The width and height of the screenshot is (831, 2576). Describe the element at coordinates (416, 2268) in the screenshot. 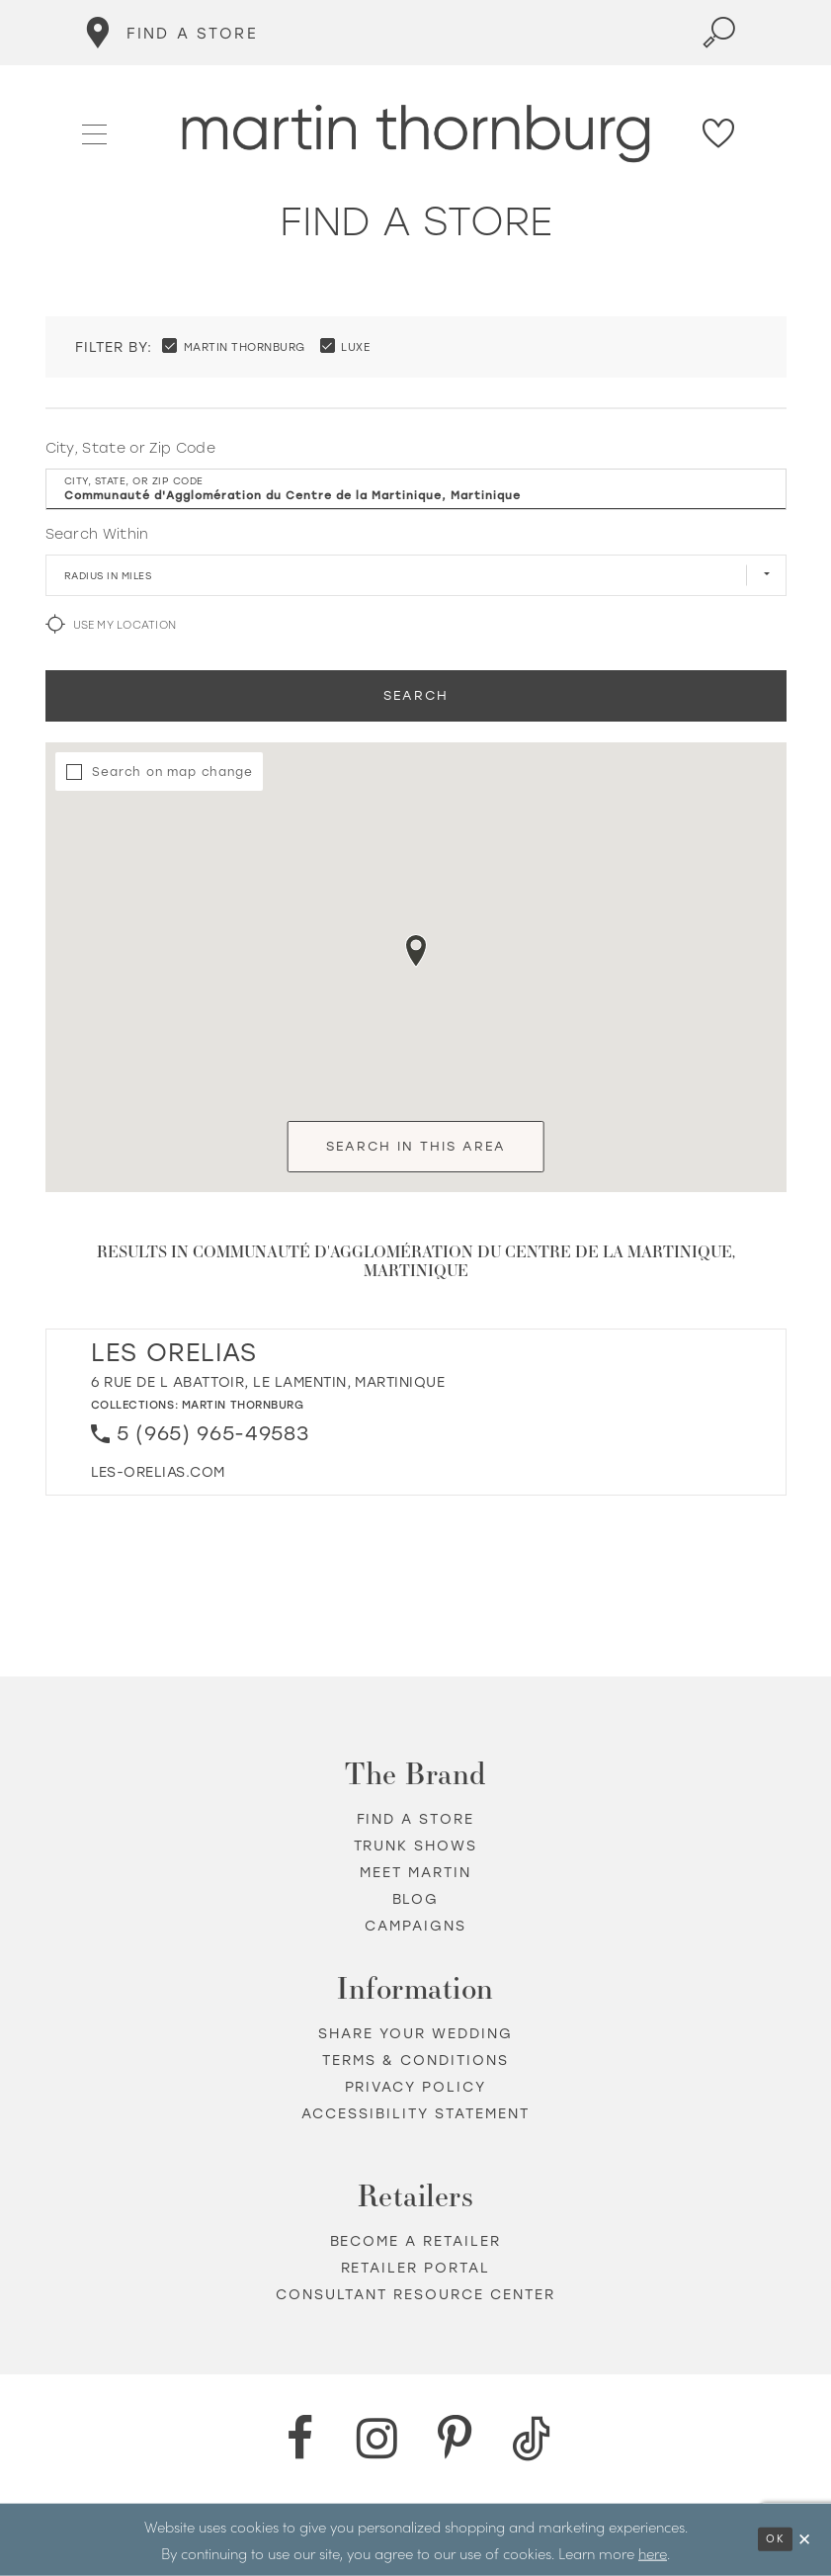

I see `Retailer portal` at that location.